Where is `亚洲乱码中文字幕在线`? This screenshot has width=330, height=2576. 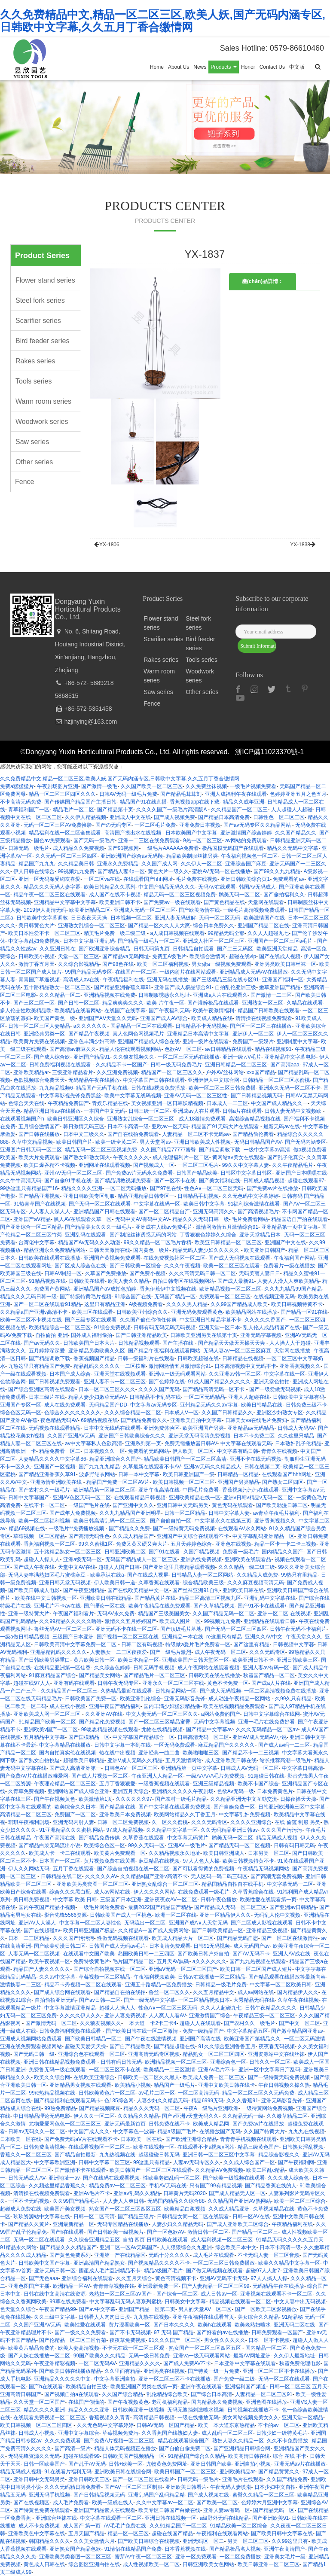 亚洲乱码中文字幕在线 is located at coordinates (270, 1598).